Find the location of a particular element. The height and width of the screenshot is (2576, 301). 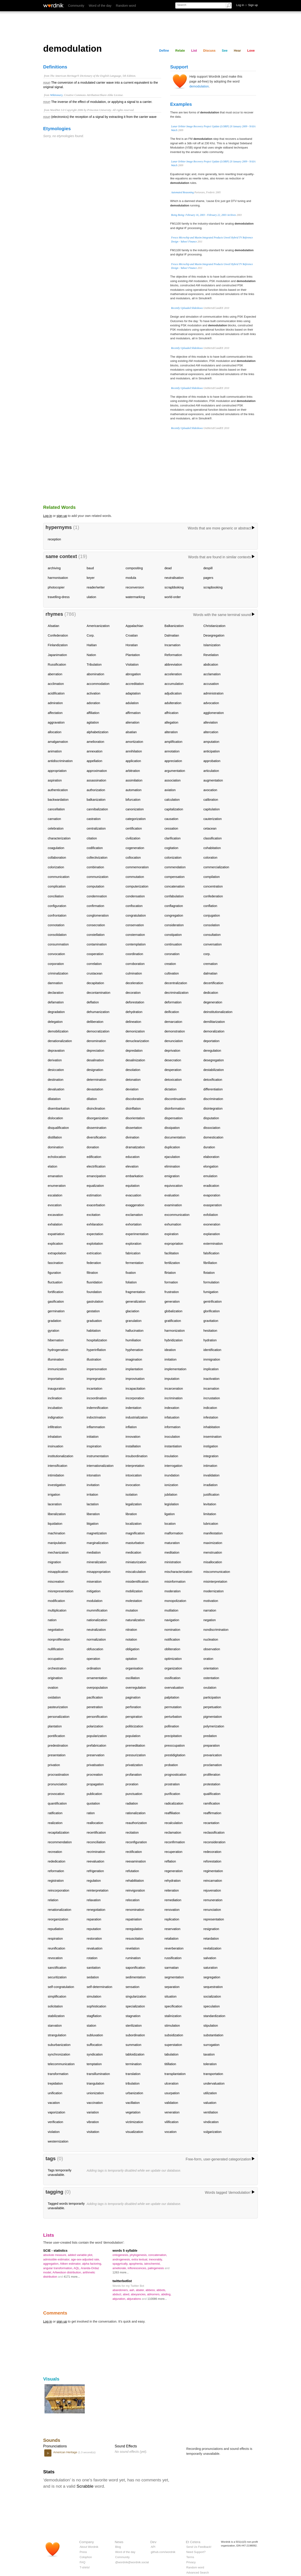

apophenia, is located at coordinates (136, 2263).